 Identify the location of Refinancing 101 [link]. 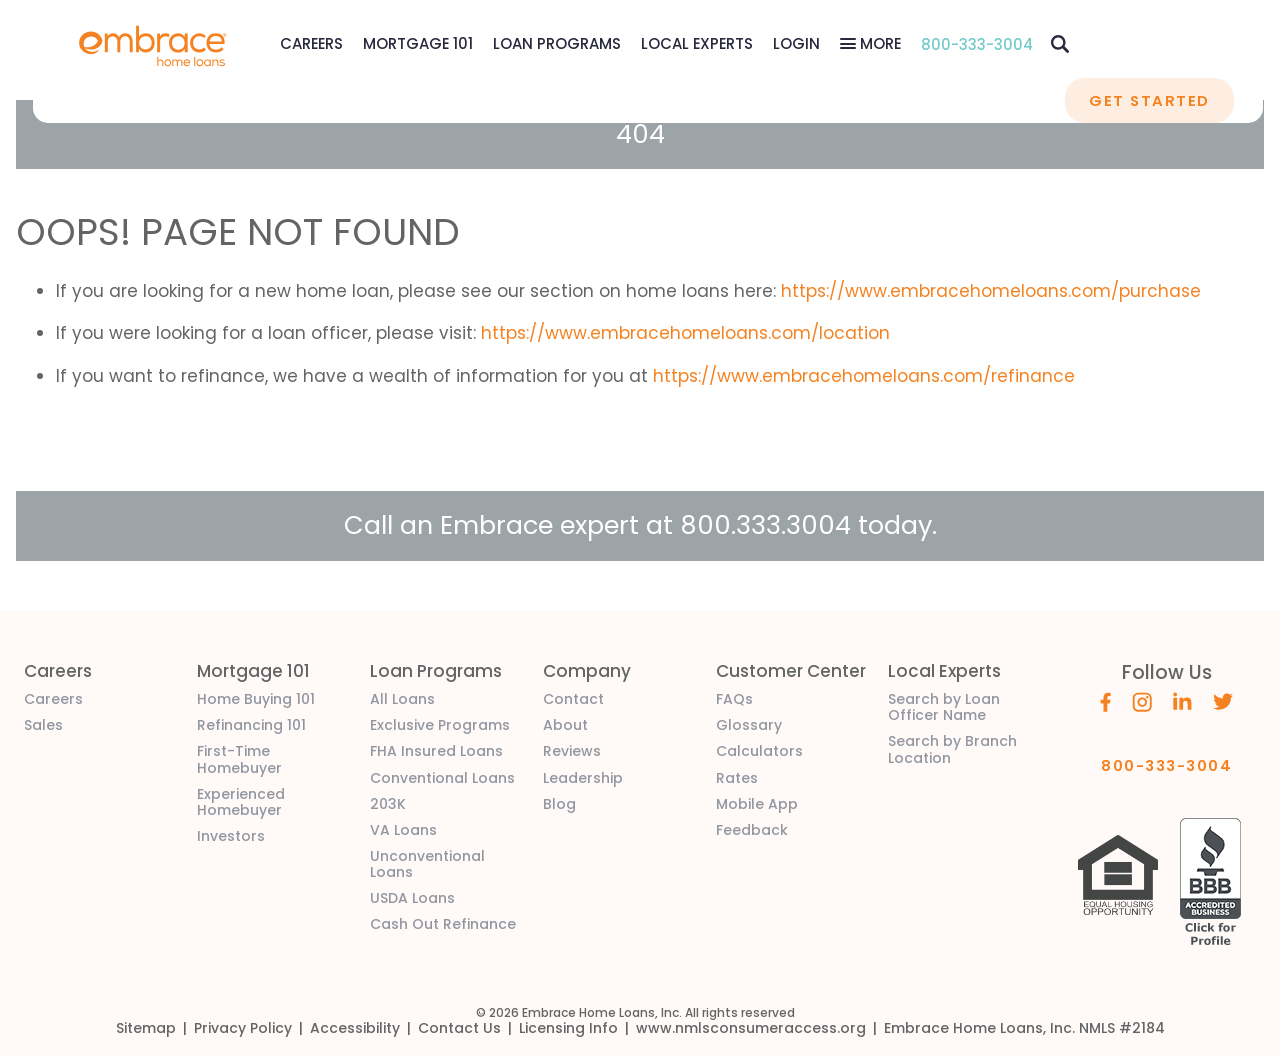
(251, 725).